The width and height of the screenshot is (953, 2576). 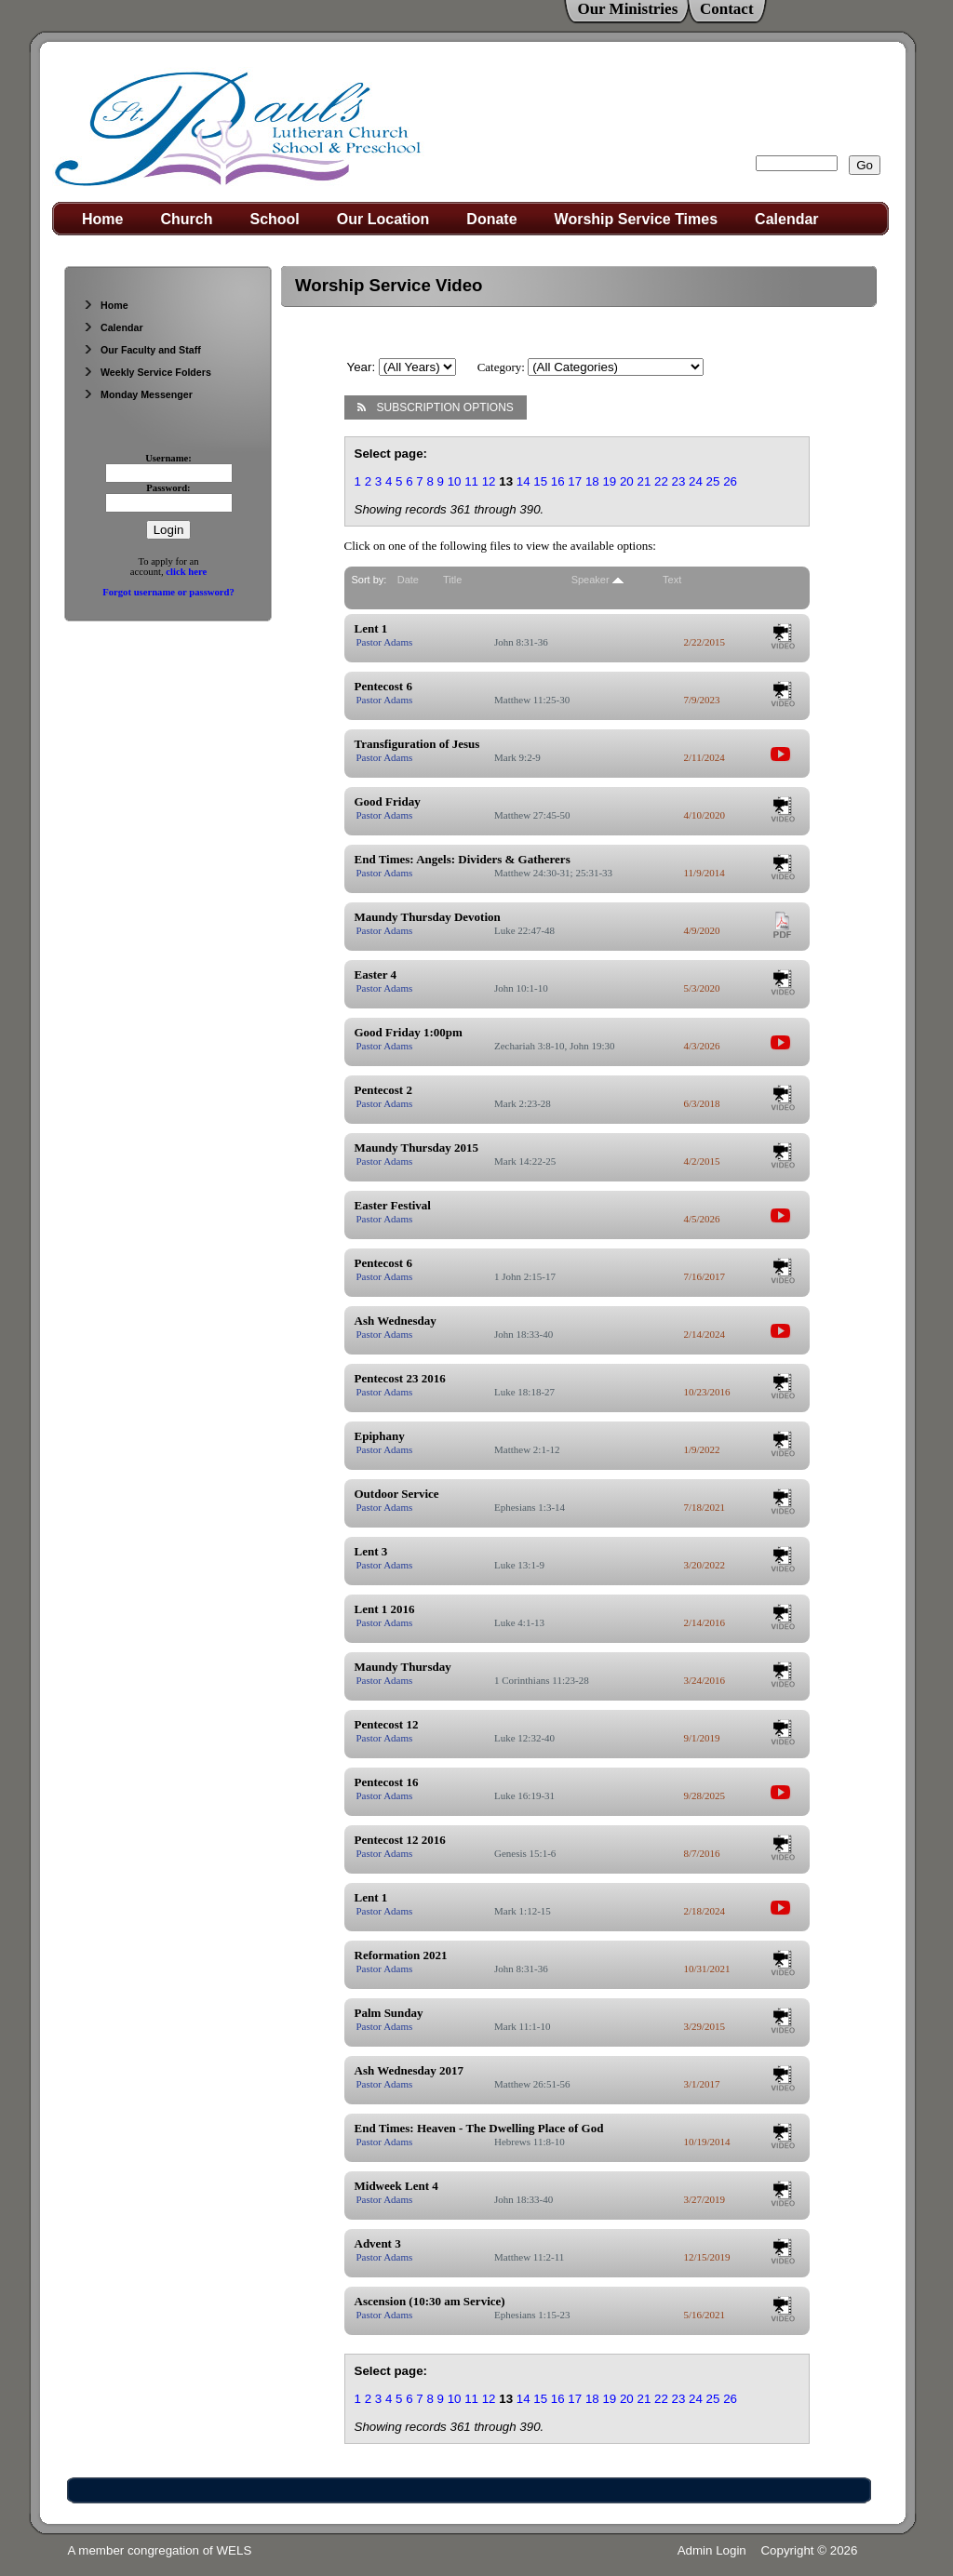 What do you see at coordinates (102, 219) in the screenshot?
I see `Home` at bounding box center [102, 219].